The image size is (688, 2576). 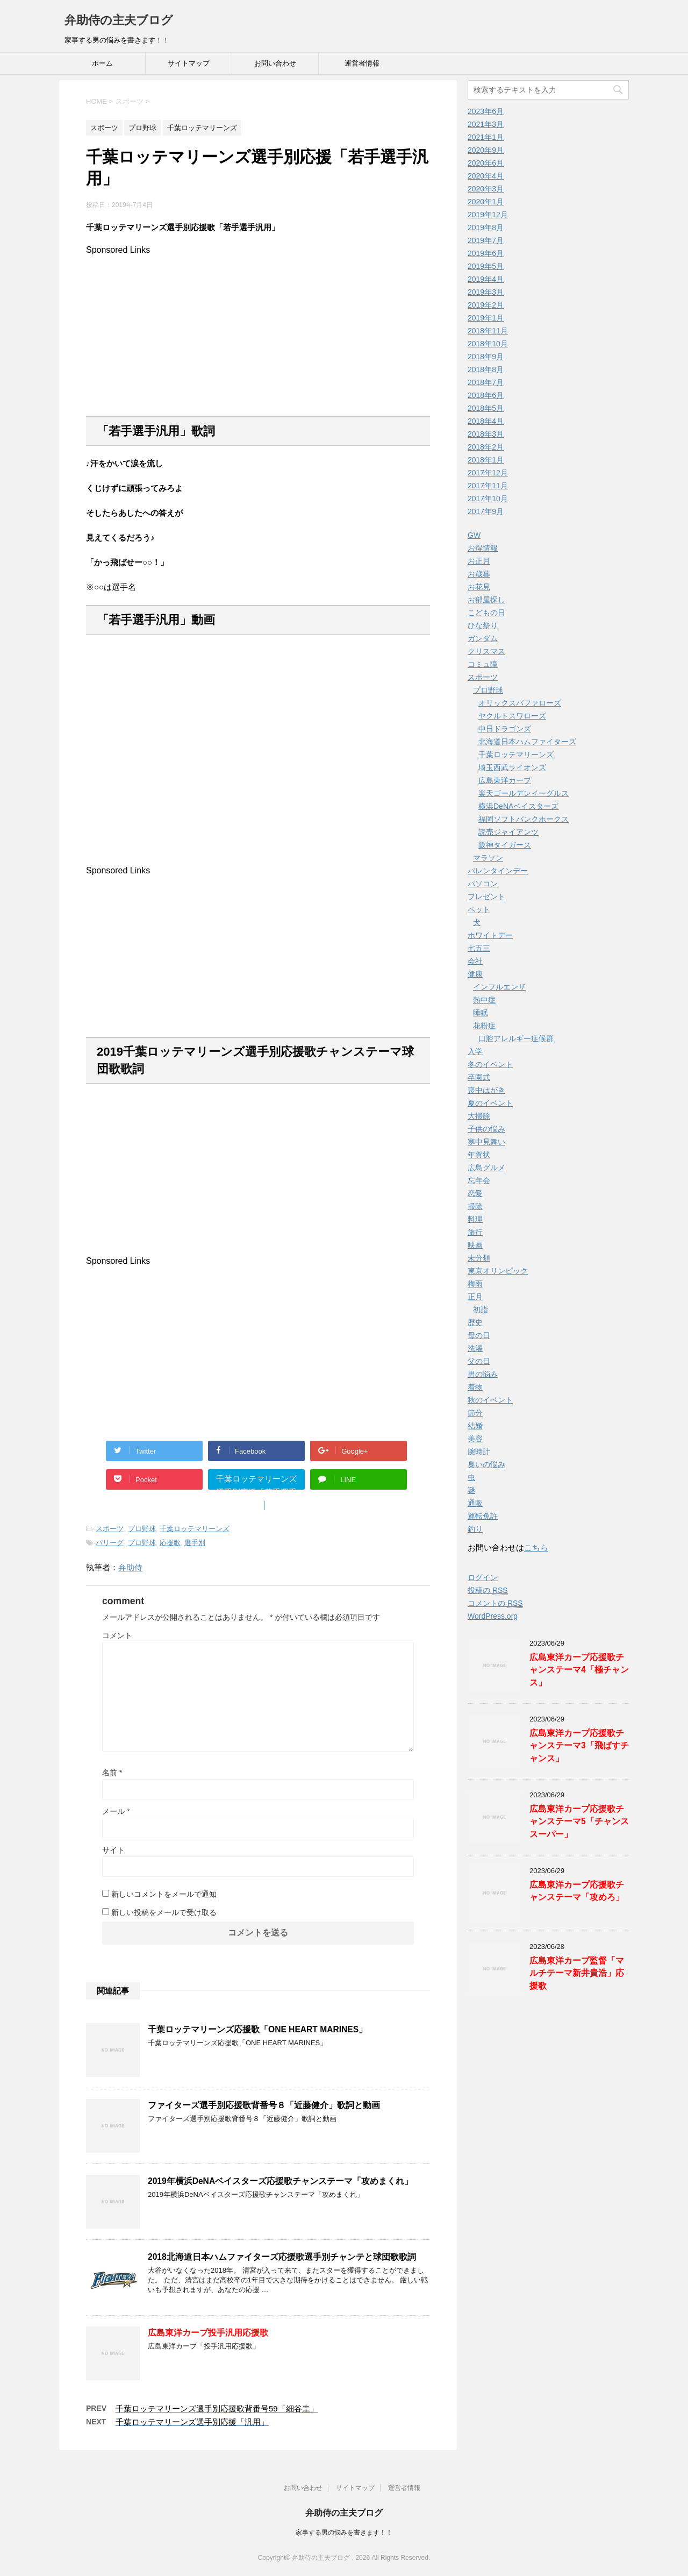 I want to click on 結婚, so click(x=475, y=1425).